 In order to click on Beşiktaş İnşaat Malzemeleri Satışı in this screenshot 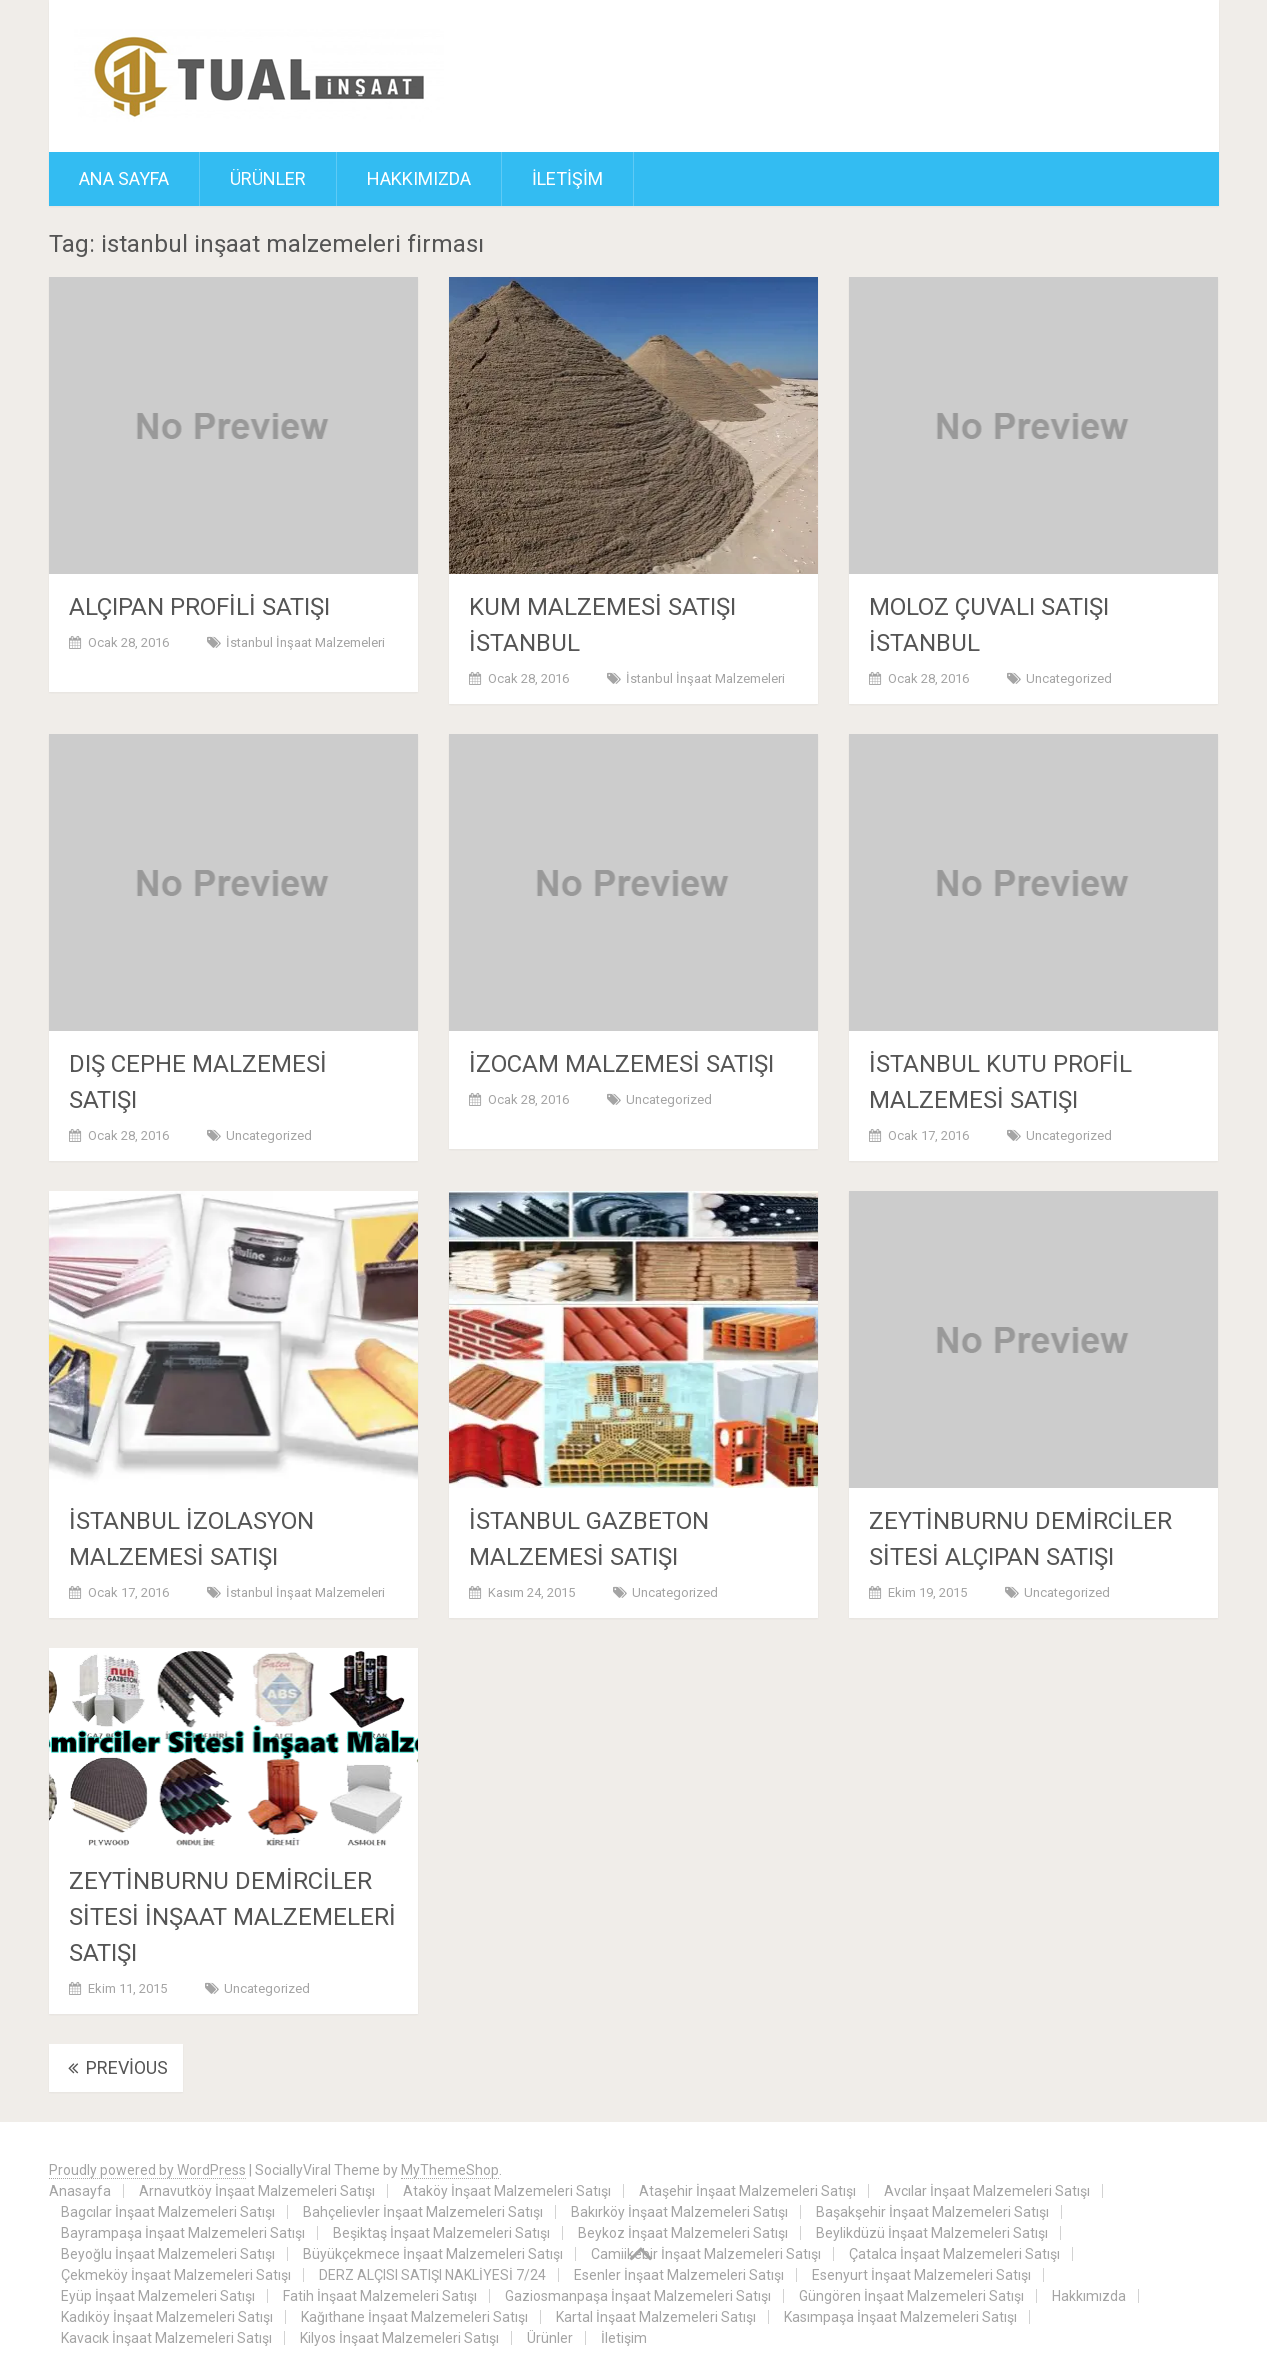, I will do `click(441, 2233)`.